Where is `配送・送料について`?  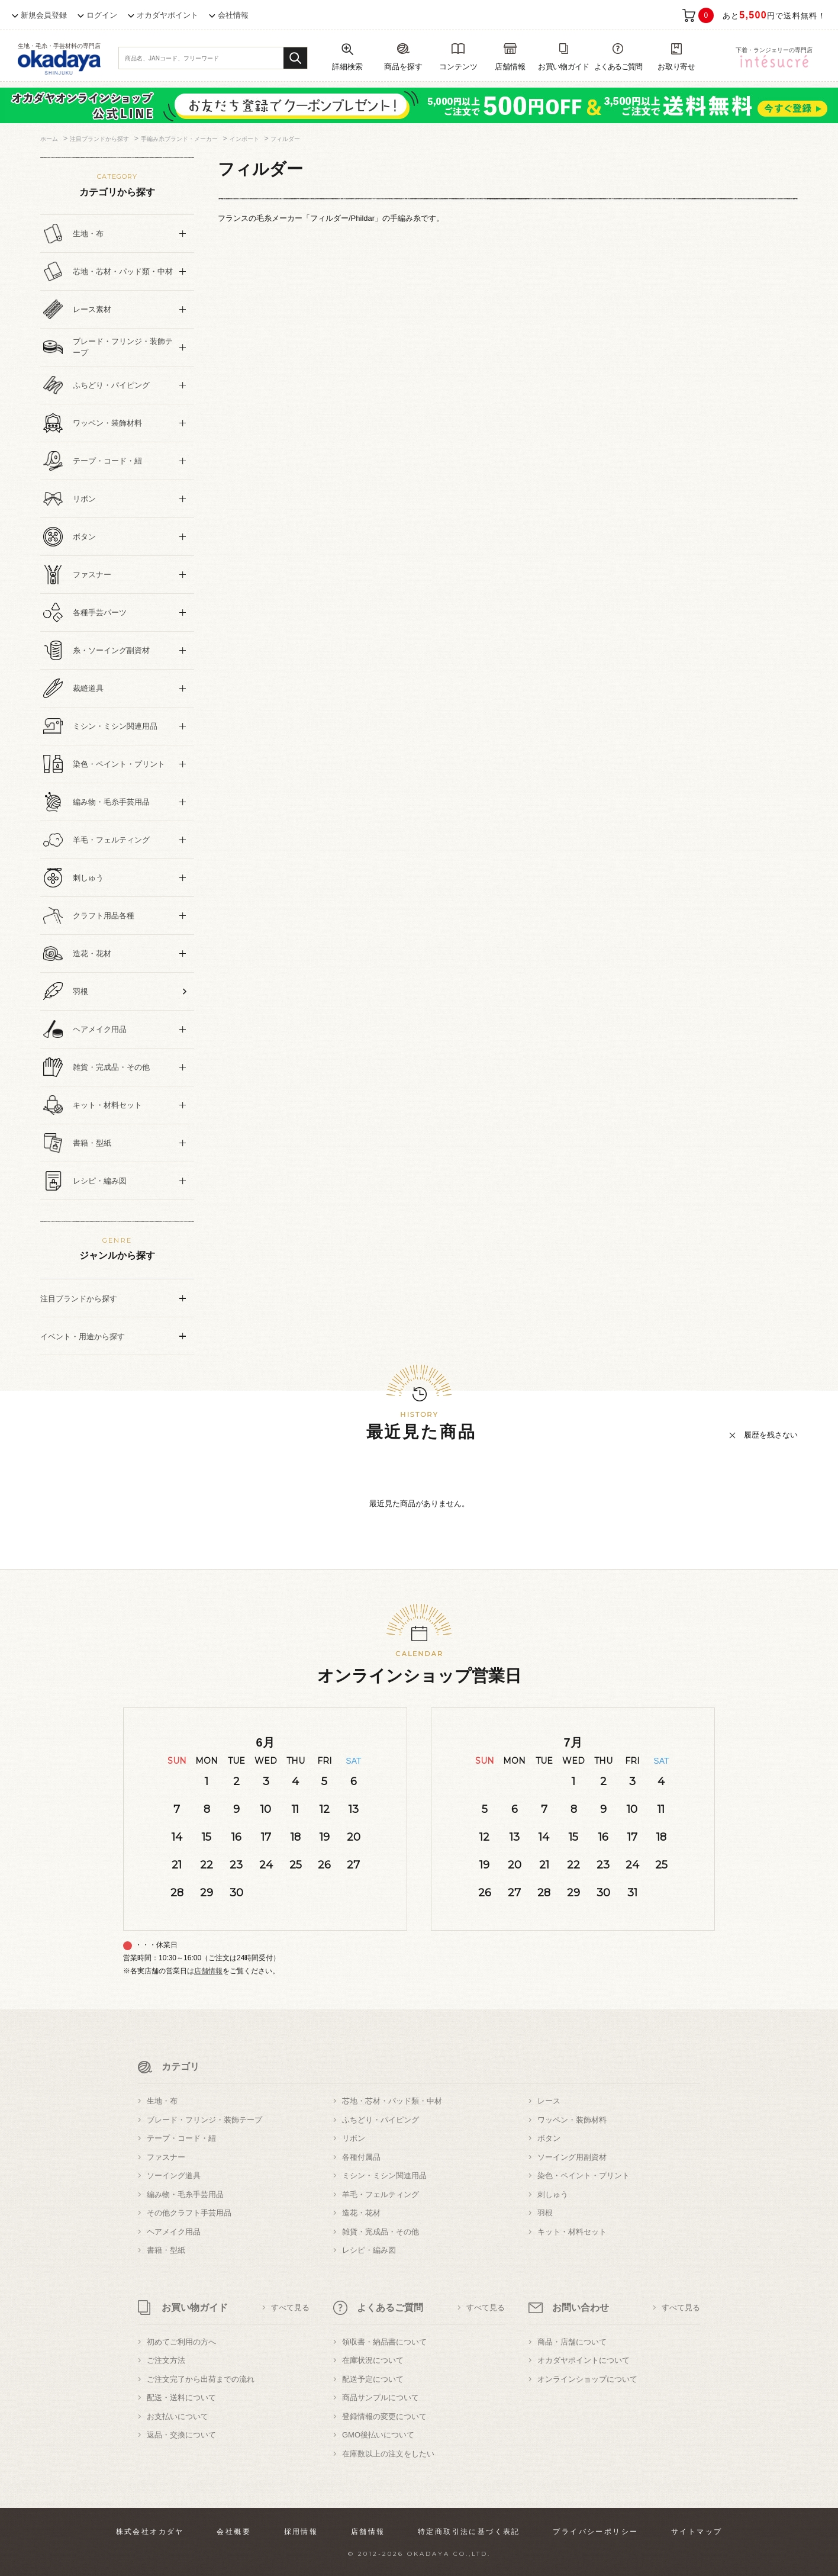 配送・送料について is located at coordinates (181, 2397).